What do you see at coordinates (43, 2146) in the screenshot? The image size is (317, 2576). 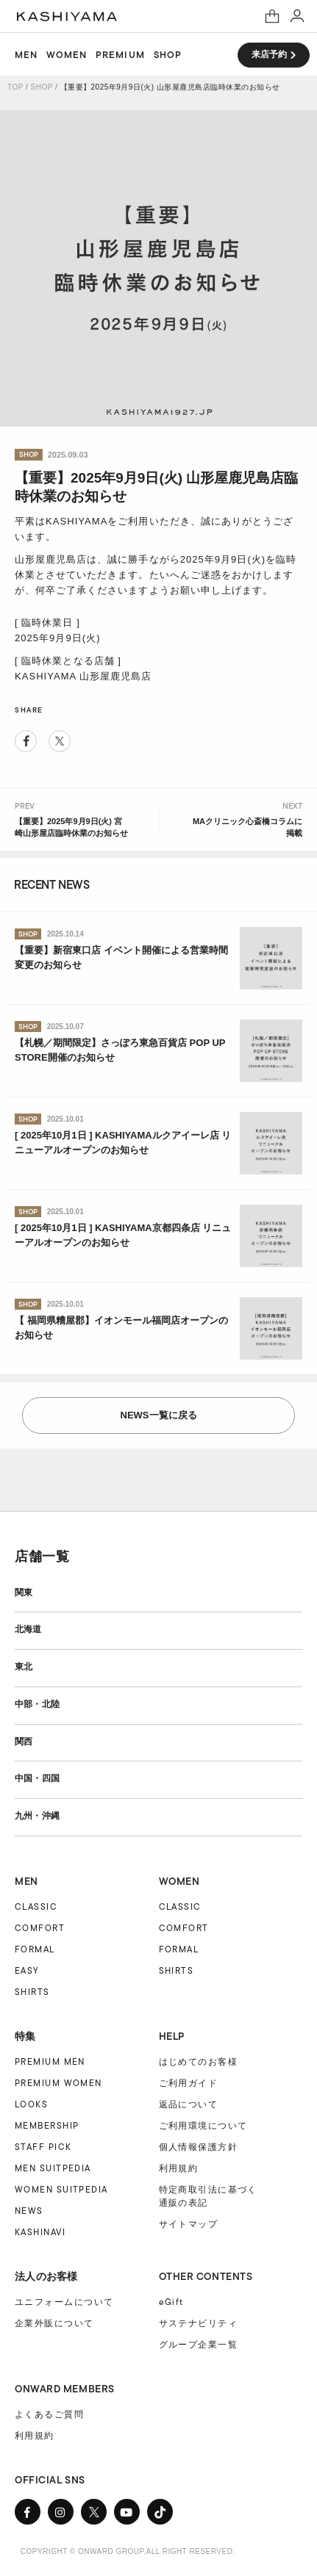 I see `STAFF PICK` at bounding box center [43, 2146].